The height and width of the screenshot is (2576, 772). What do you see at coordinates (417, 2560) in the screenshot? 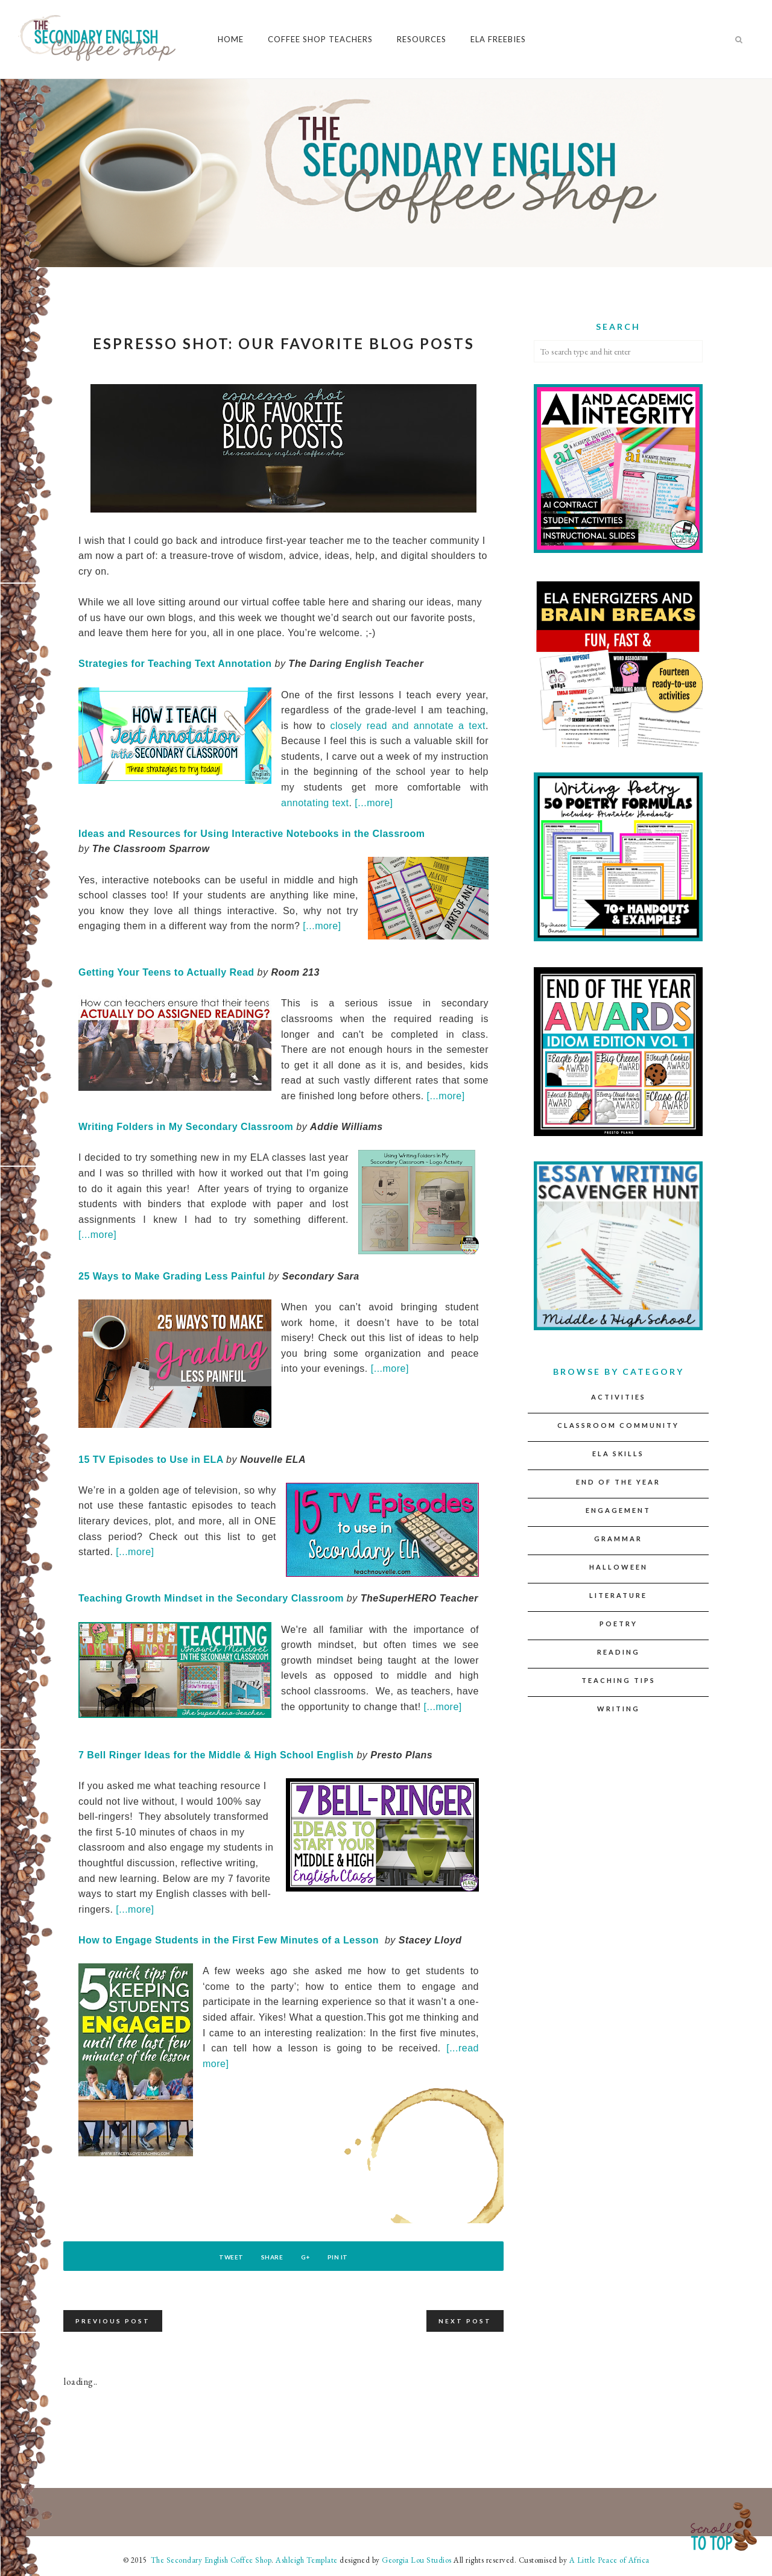
I see `Georgia Lou Studios` at bounding box center [417, 2560].